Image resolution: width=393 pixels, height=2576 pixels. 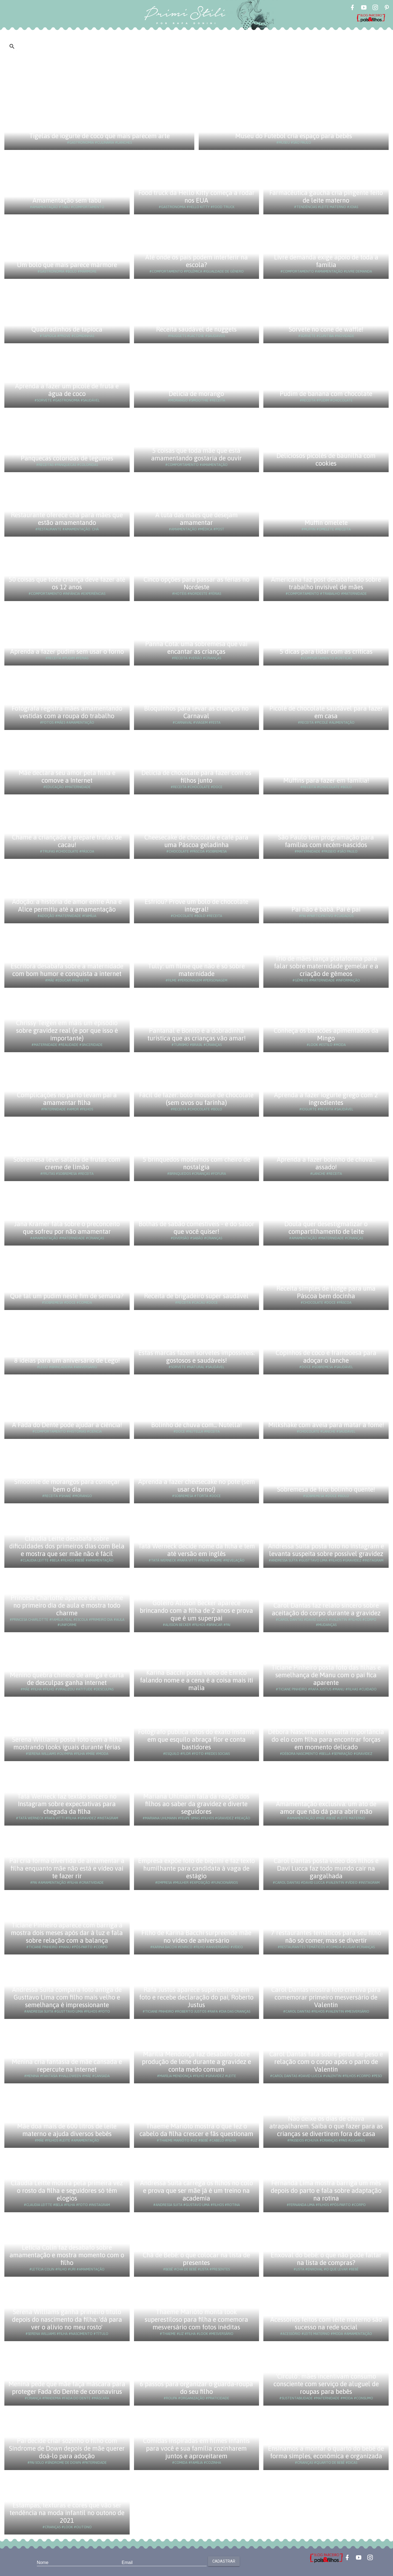 I want to click on Ensinamos a montar o quarto do bebê de forma simples, econômica e organizada, so click(x=326, y=2452).